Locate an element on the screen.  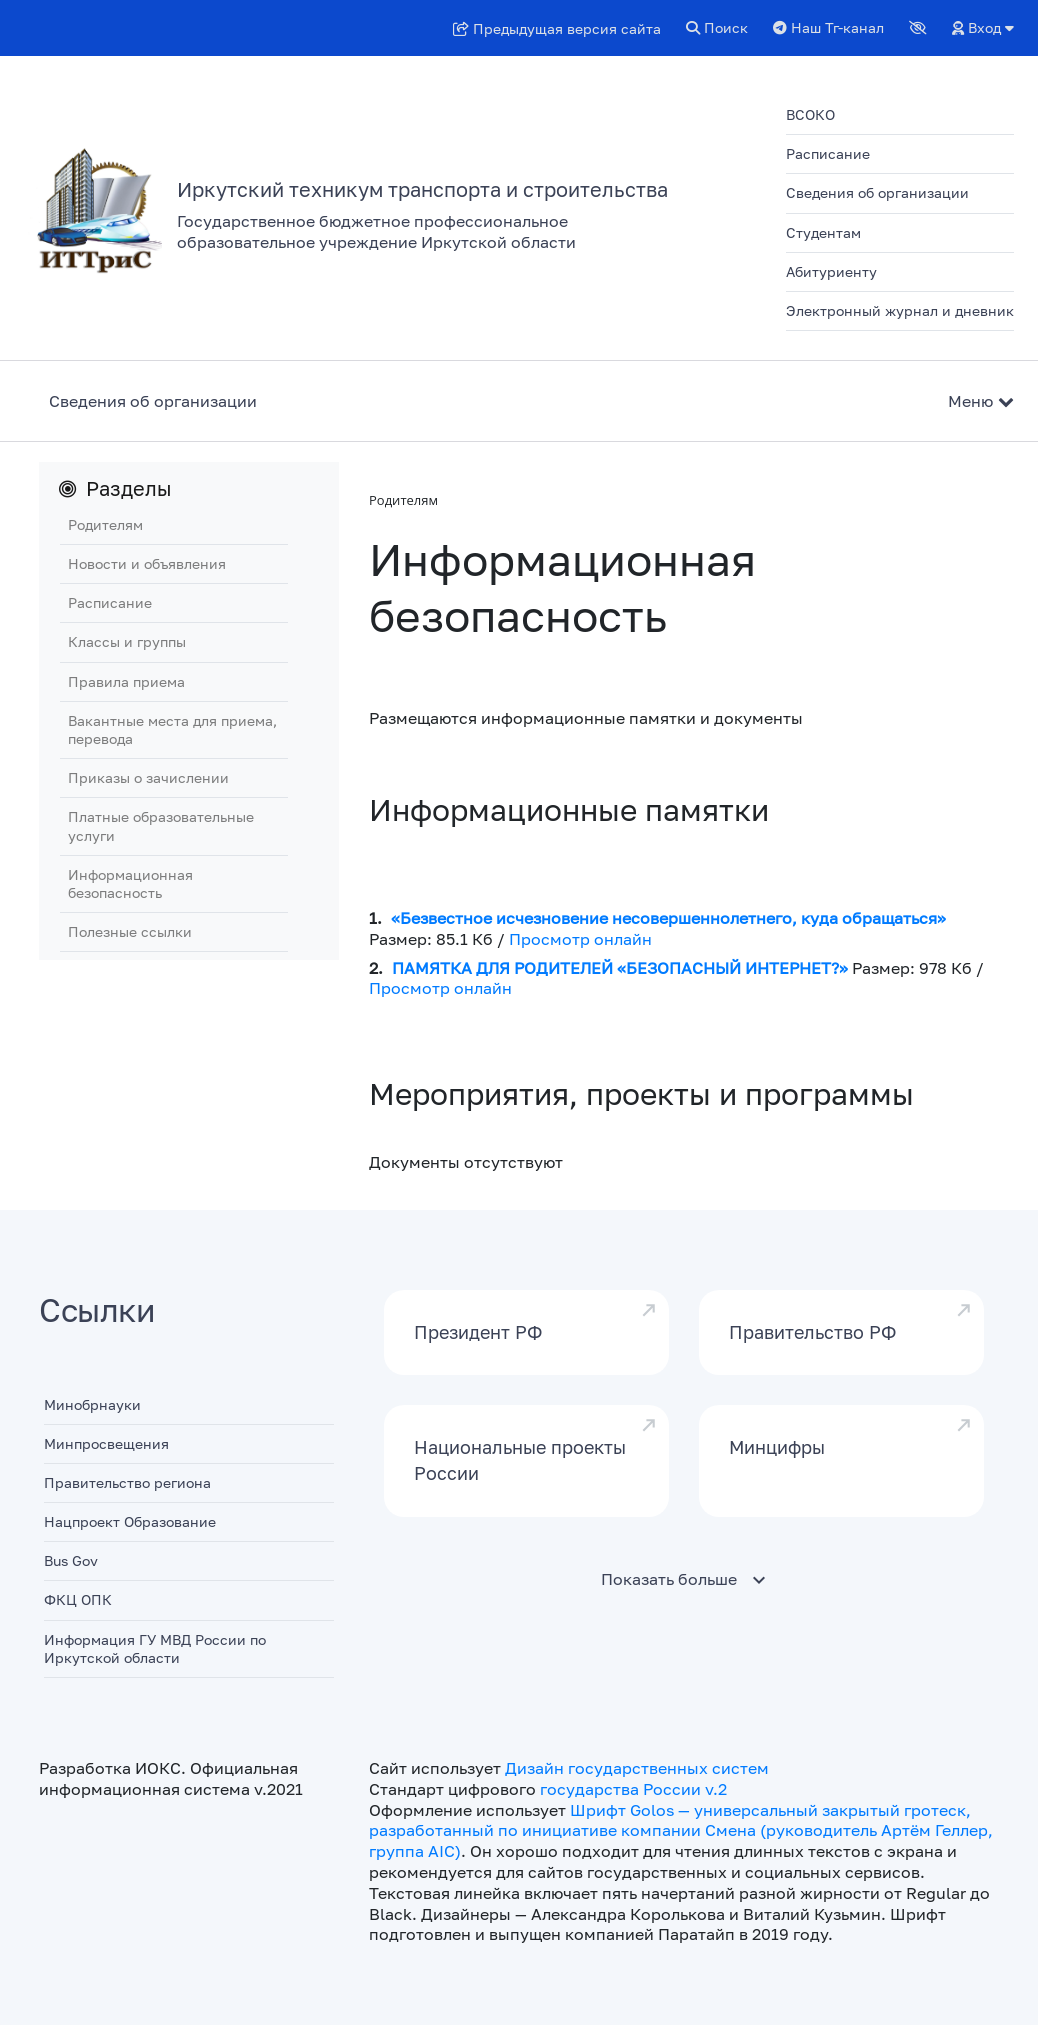
Информация ГУ МВД России по Иркутской области is located at coordinates (155, 1648).